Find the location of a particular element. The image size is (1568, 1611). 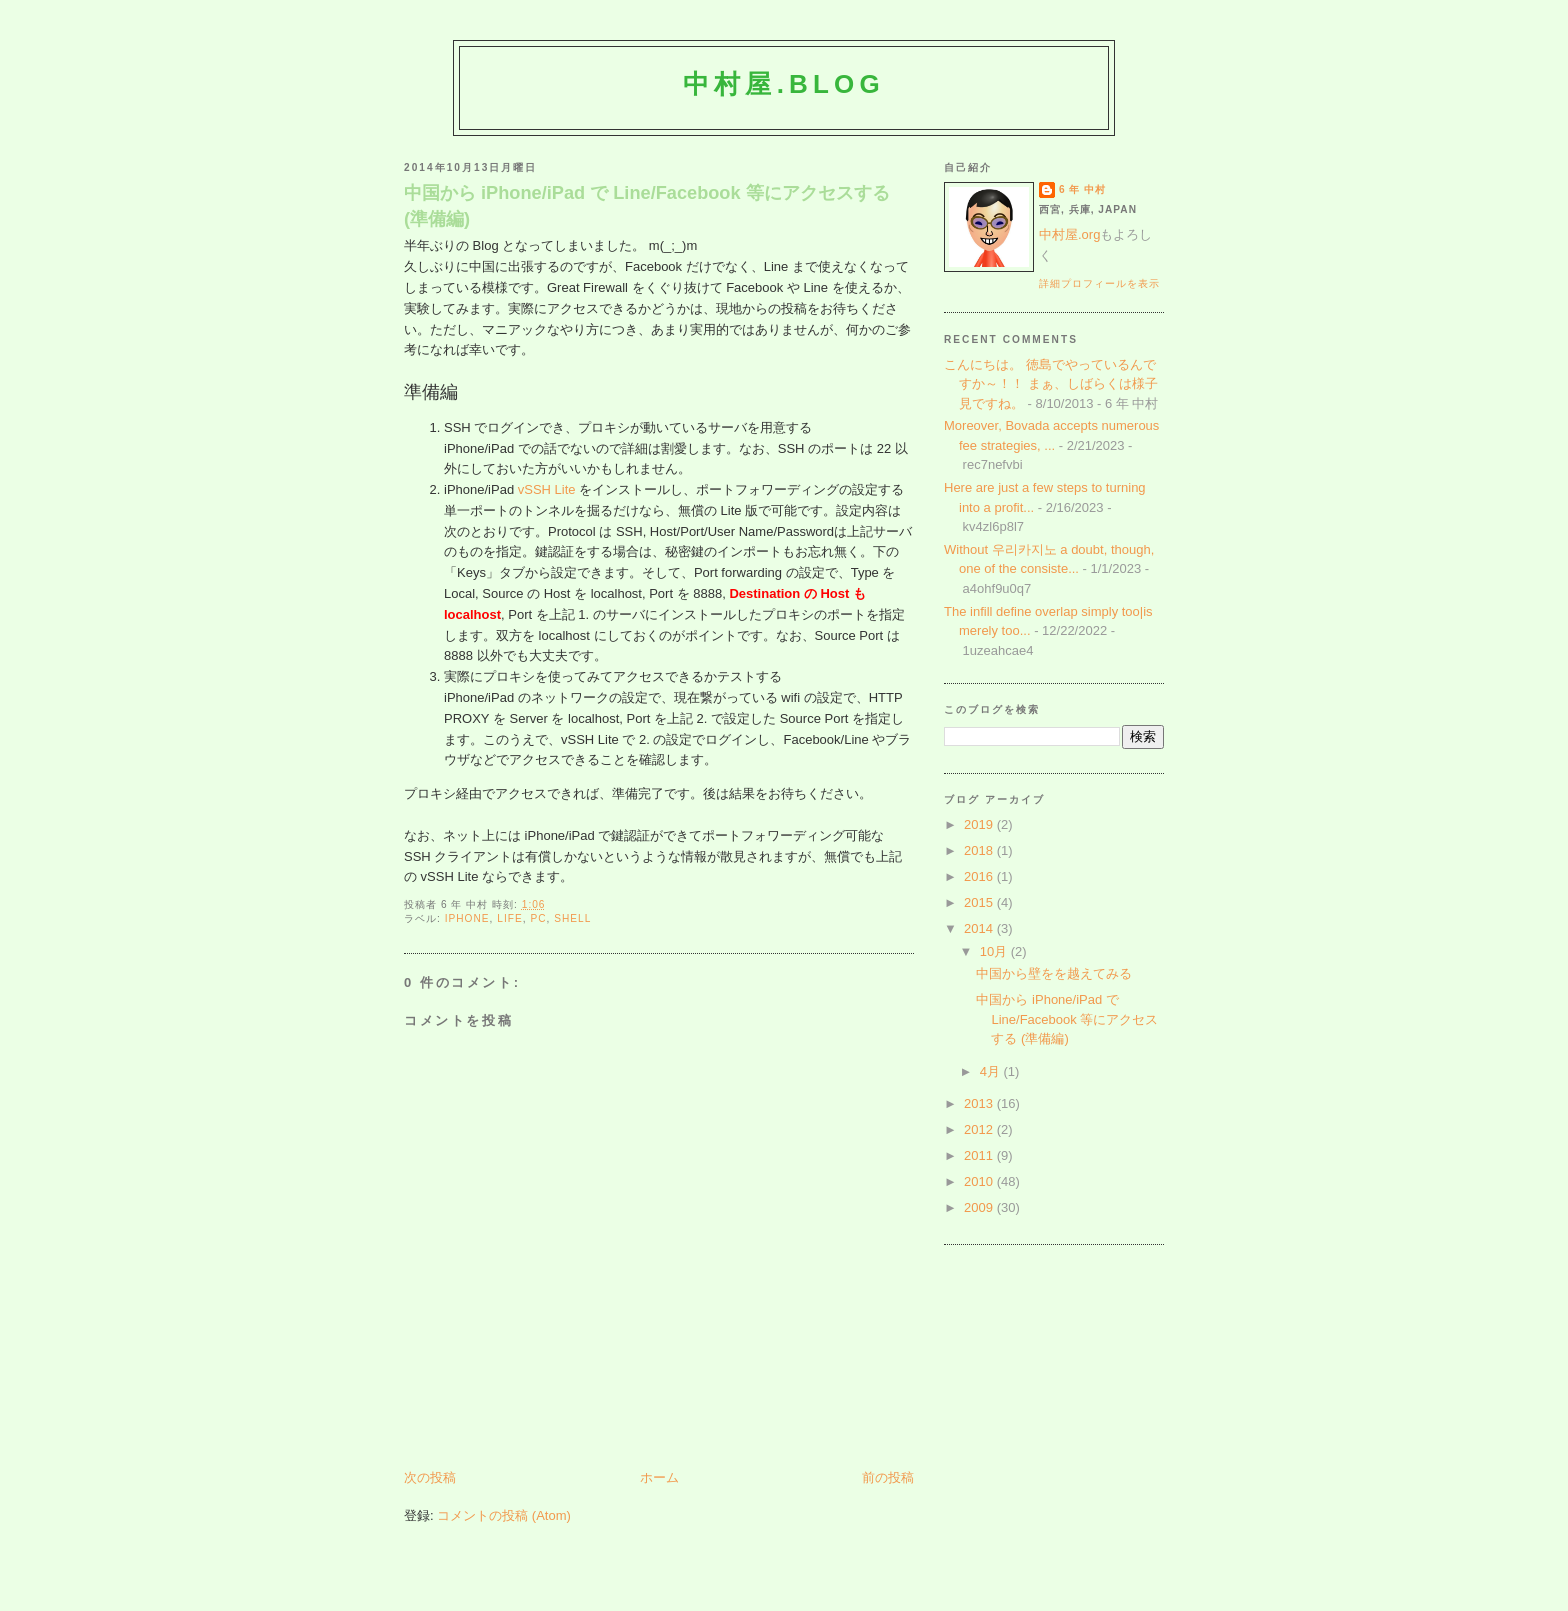

2012 is located at coordinates (980, 1129).